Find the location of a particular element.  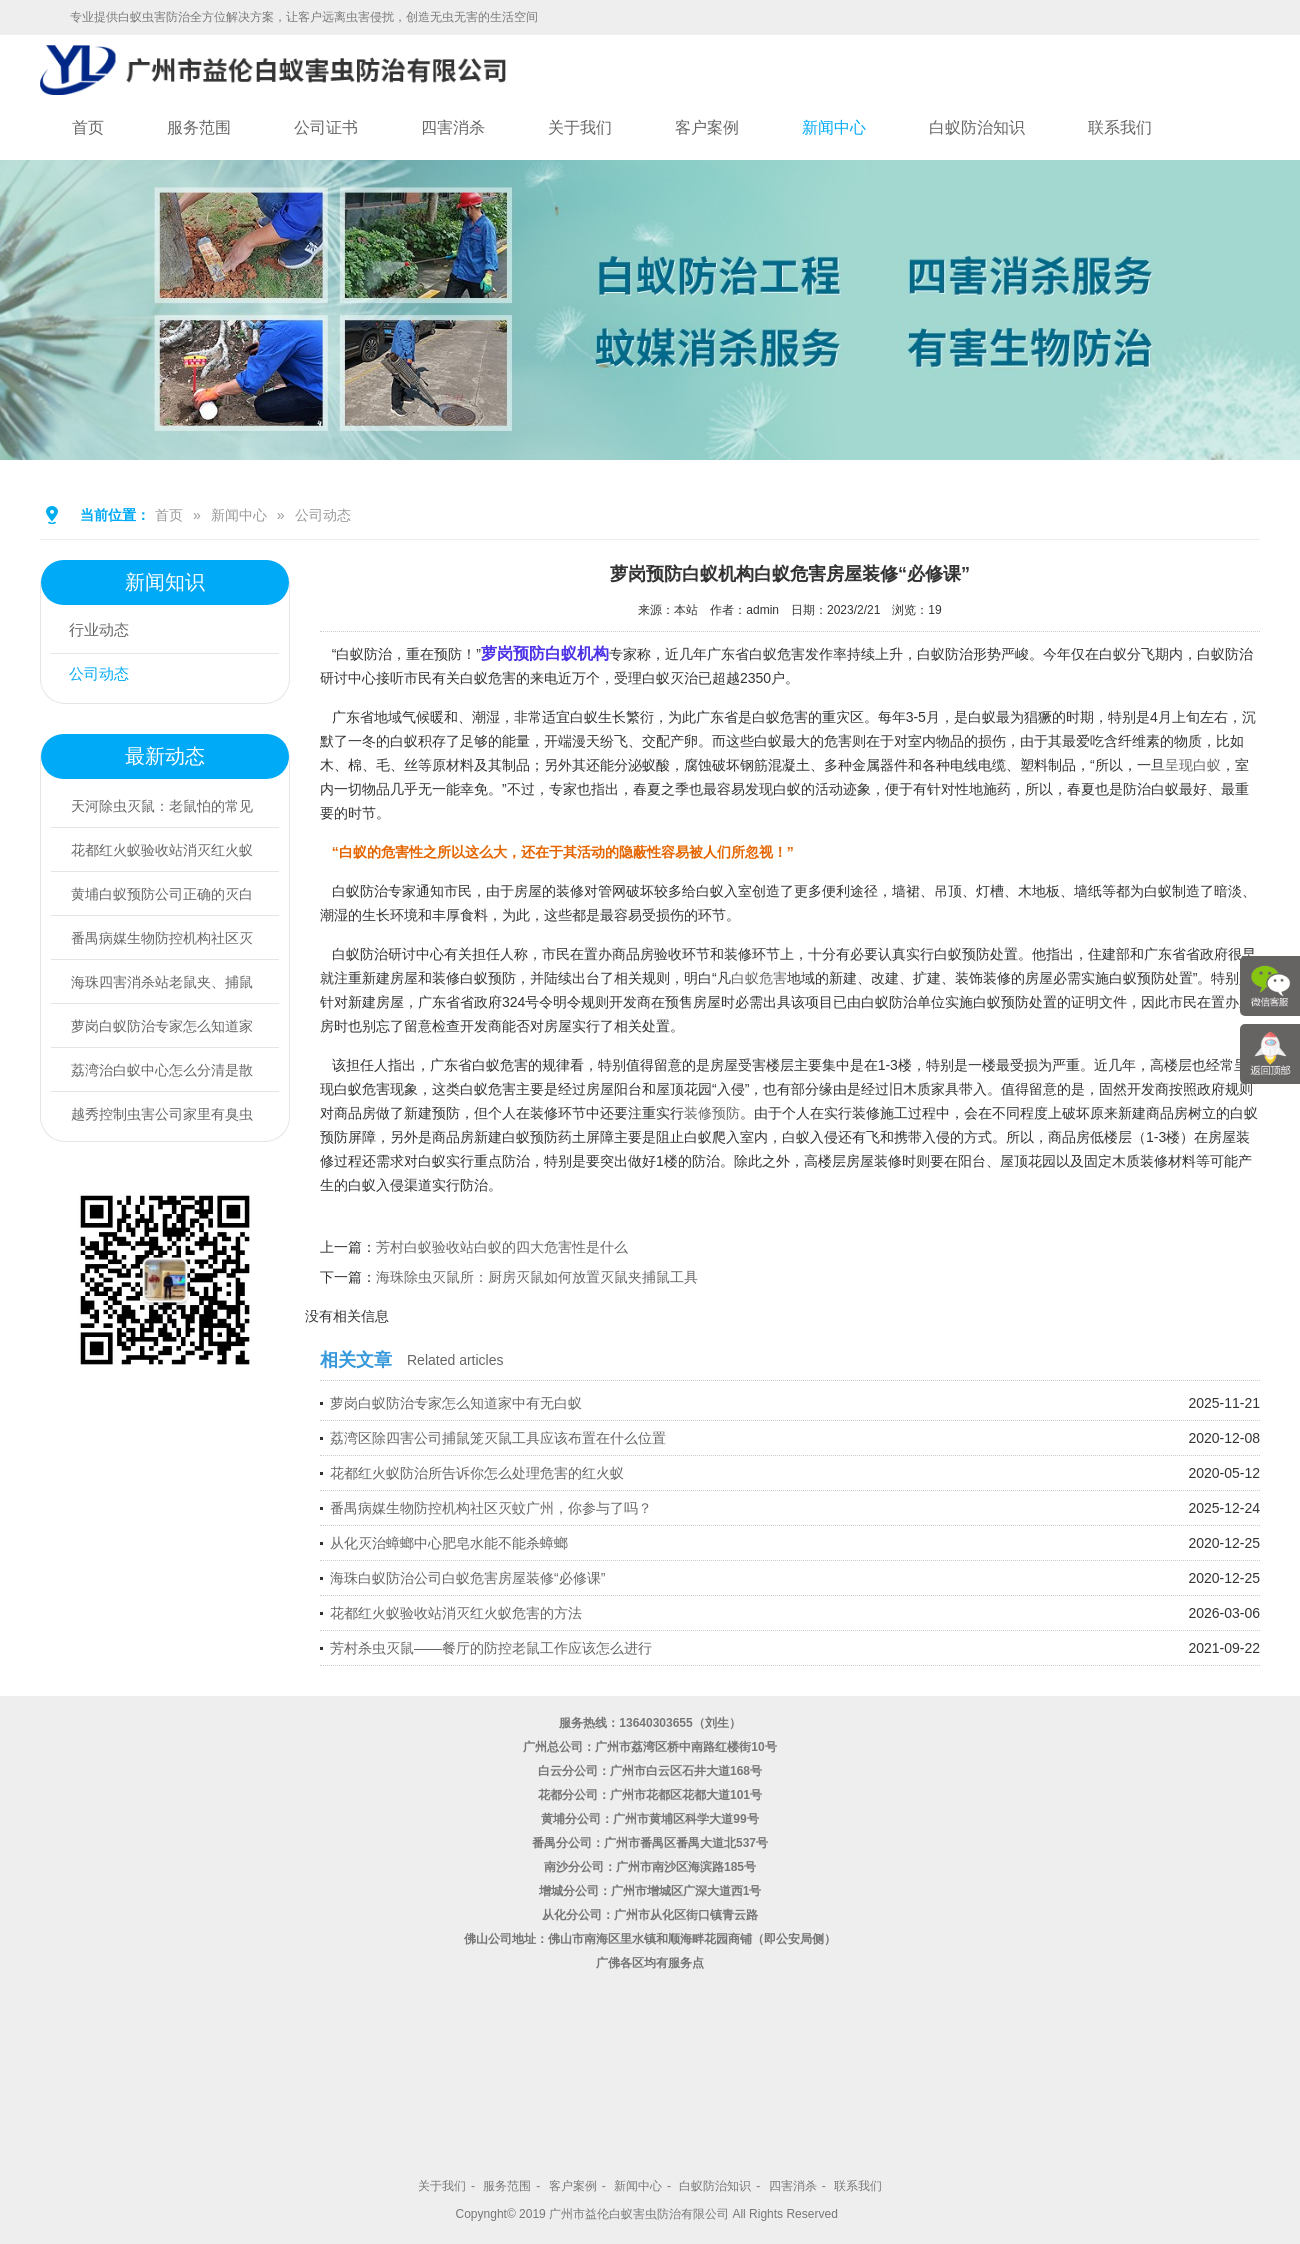

荔湾区除四害公司捕鼠笼灭鼠工具应该布置在什么位置 is located at coordinates (498, 1438).